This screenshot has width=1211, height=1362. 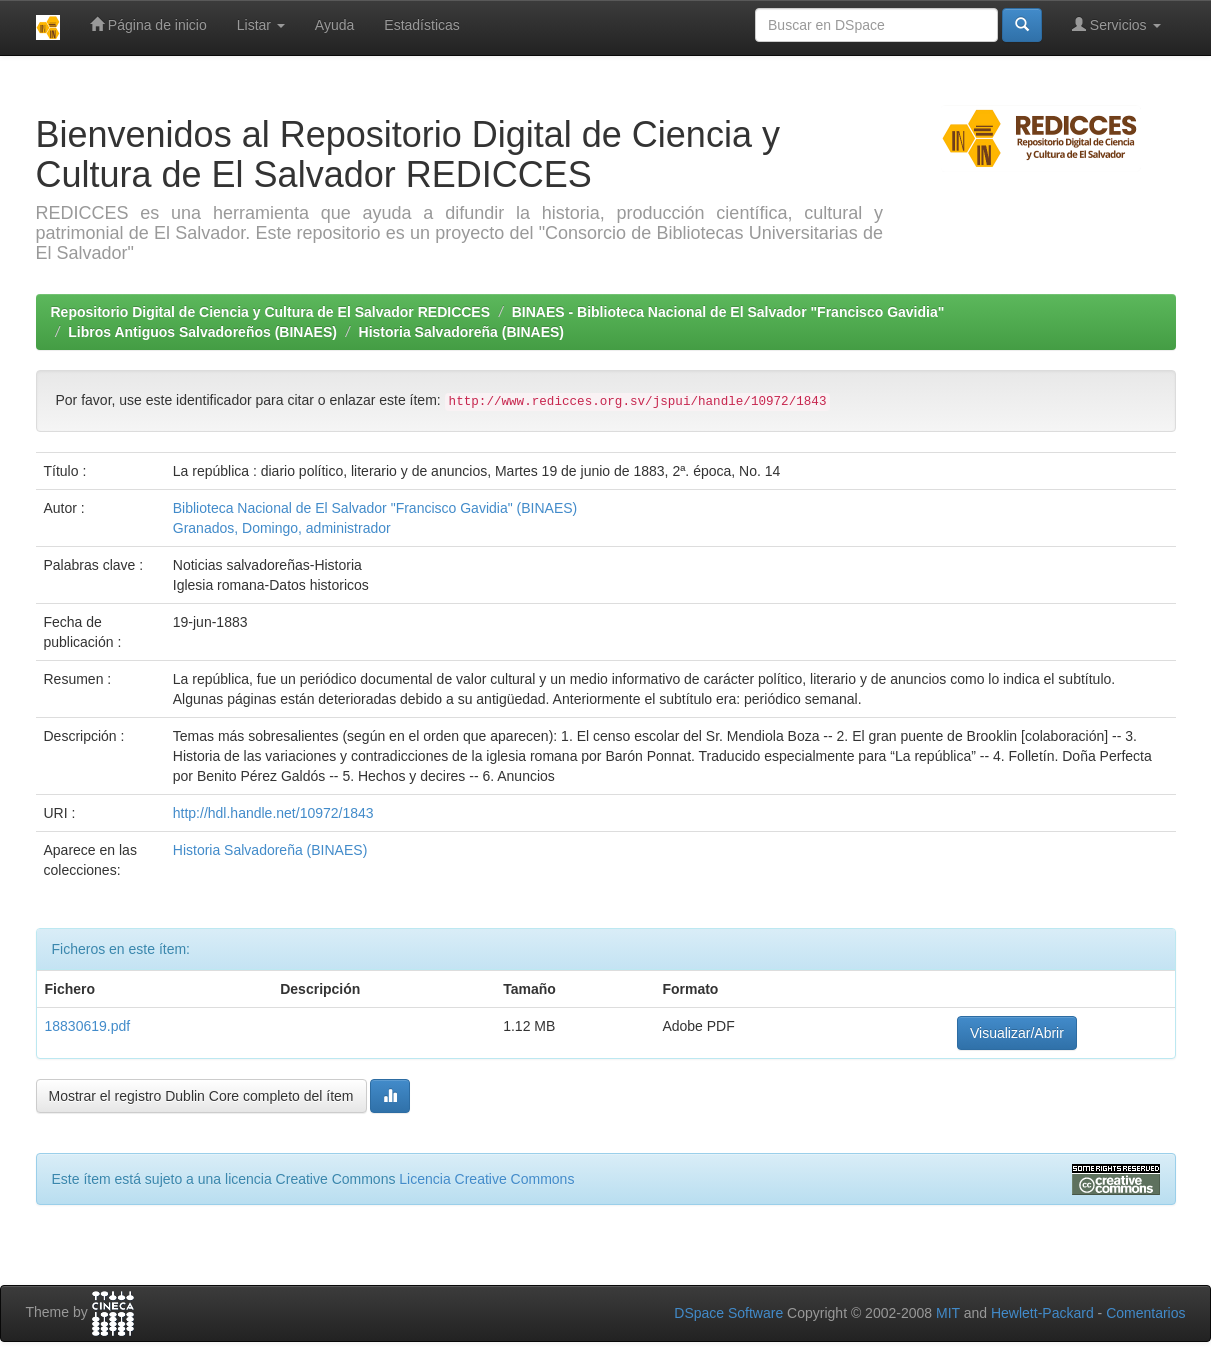 What do you see at coordinates (282, 528) in the screenshot?
I see `Granados, Domingo, administrador` at bounding box center [282, 528].